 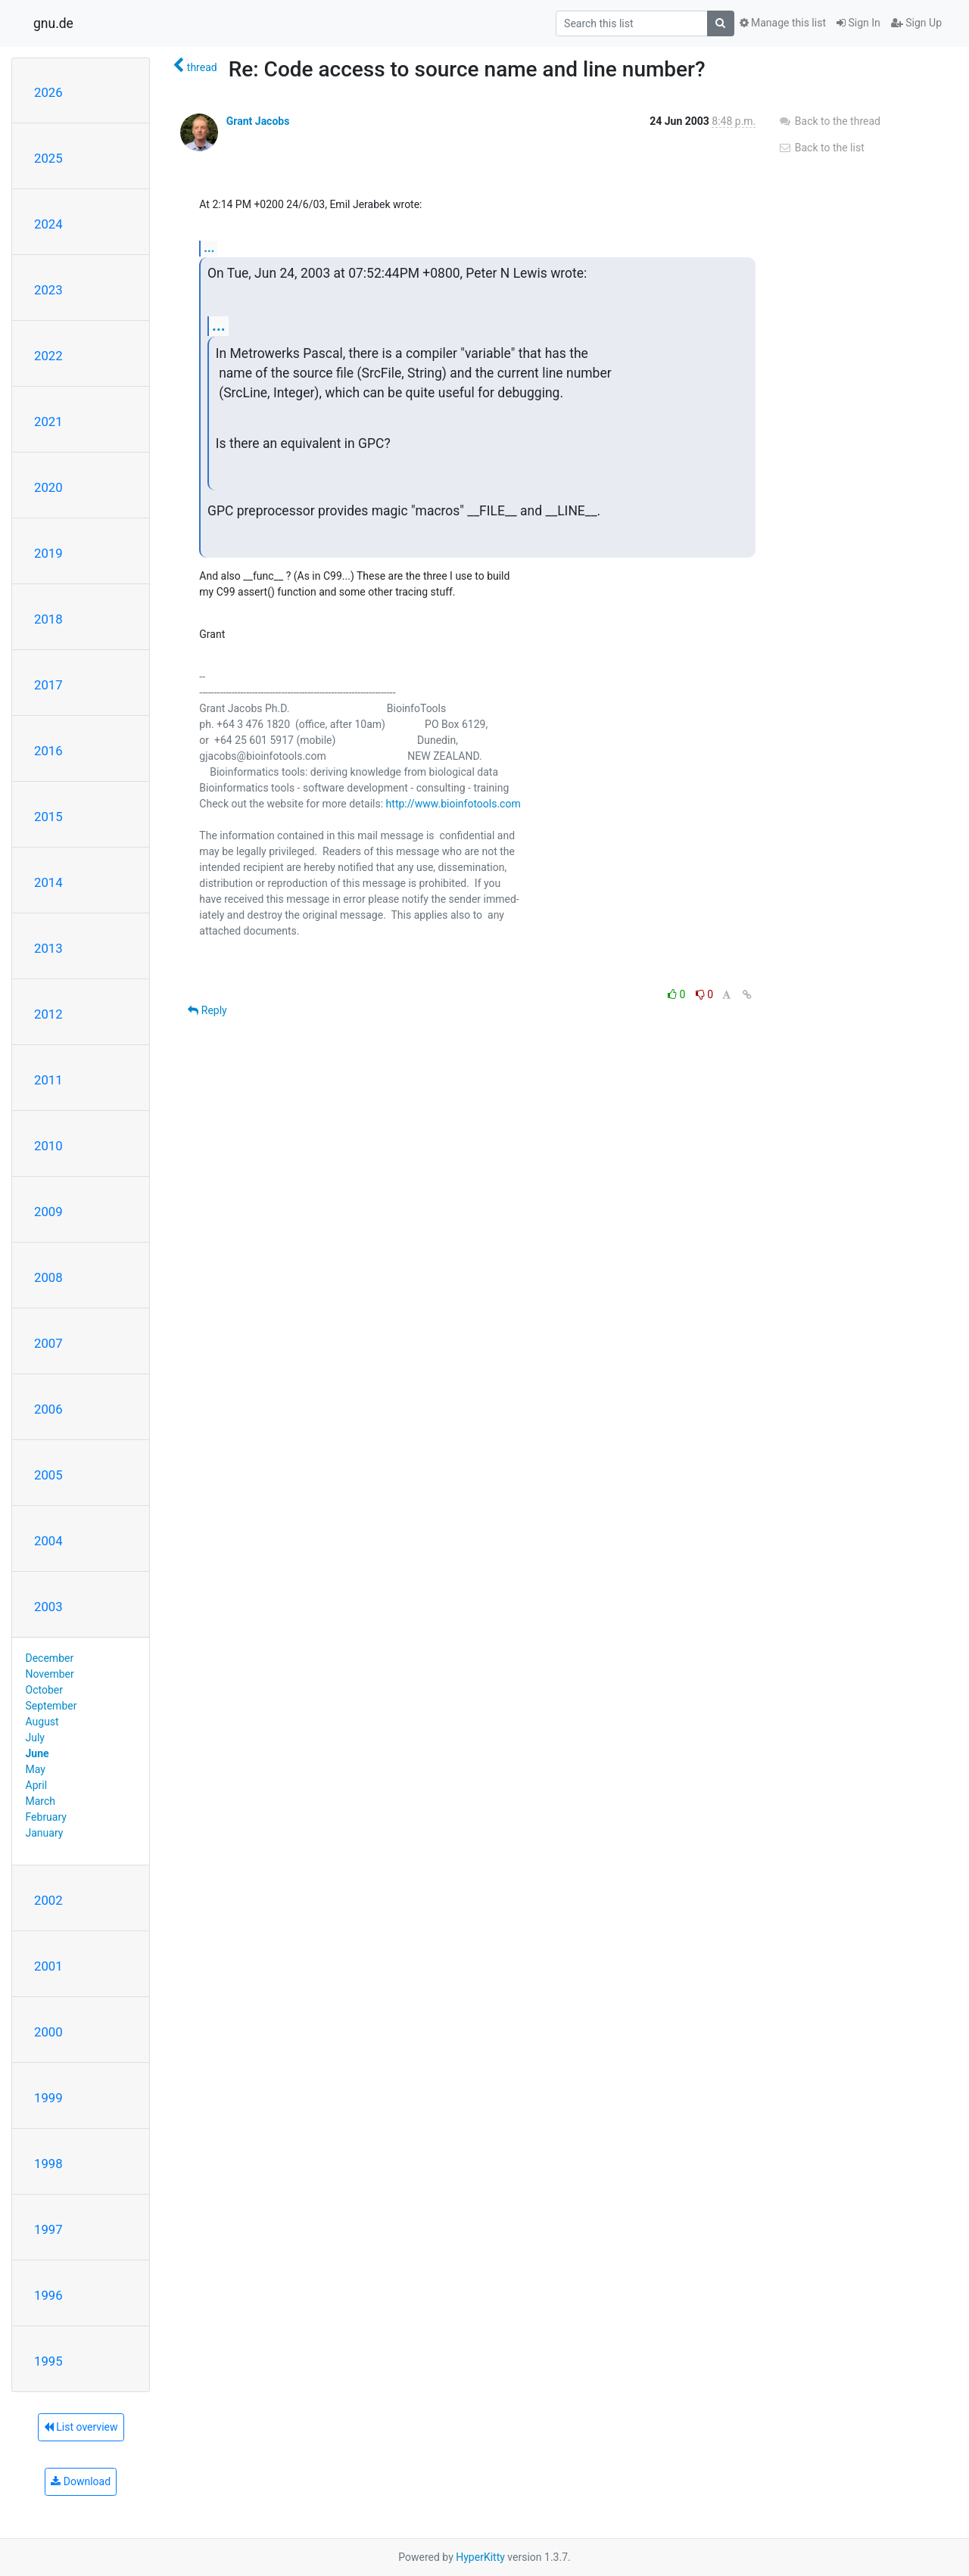 I want to click on Download, so click(x=81, y=2481).